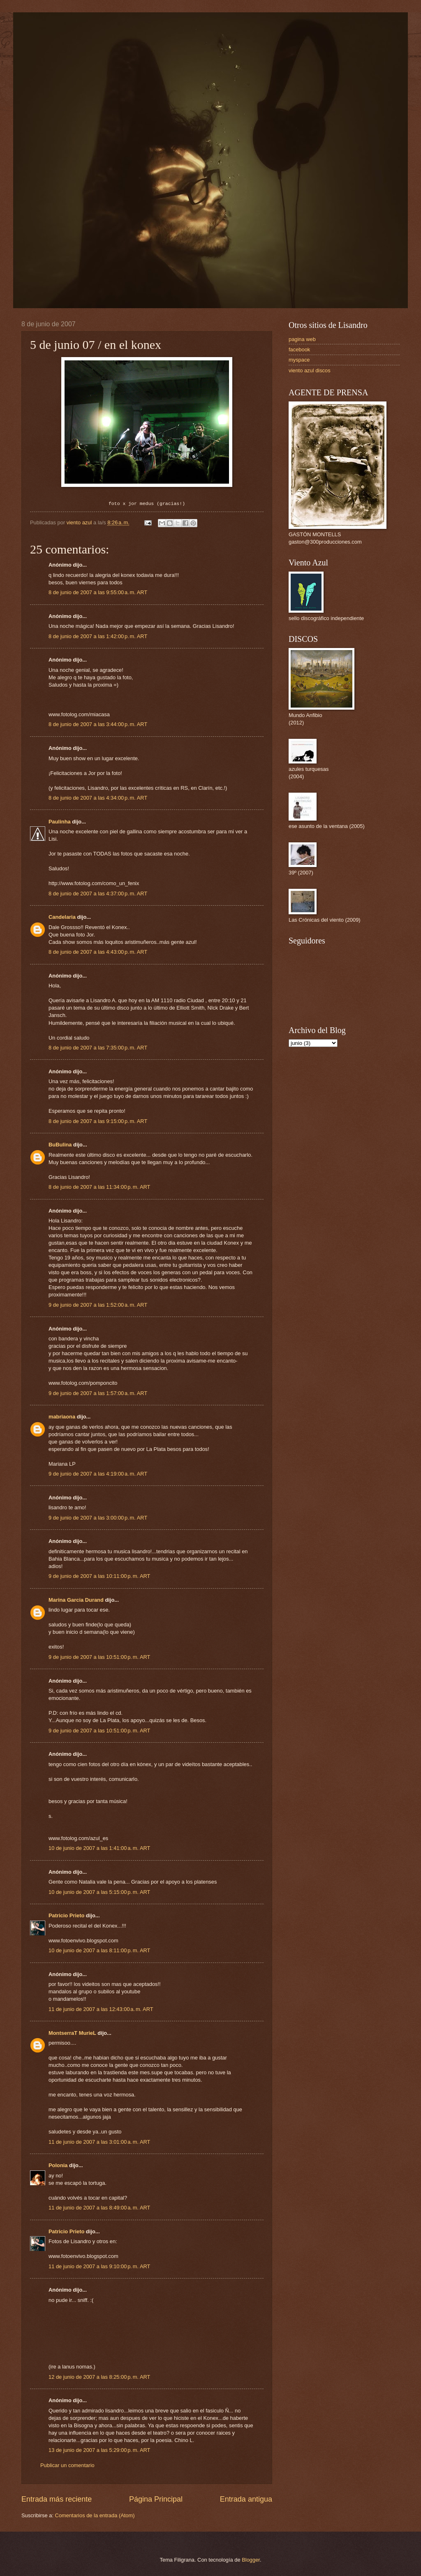 This screenshot has height=2576, width=421. I want to click on Publicar un comentario, so click(67, 2465).